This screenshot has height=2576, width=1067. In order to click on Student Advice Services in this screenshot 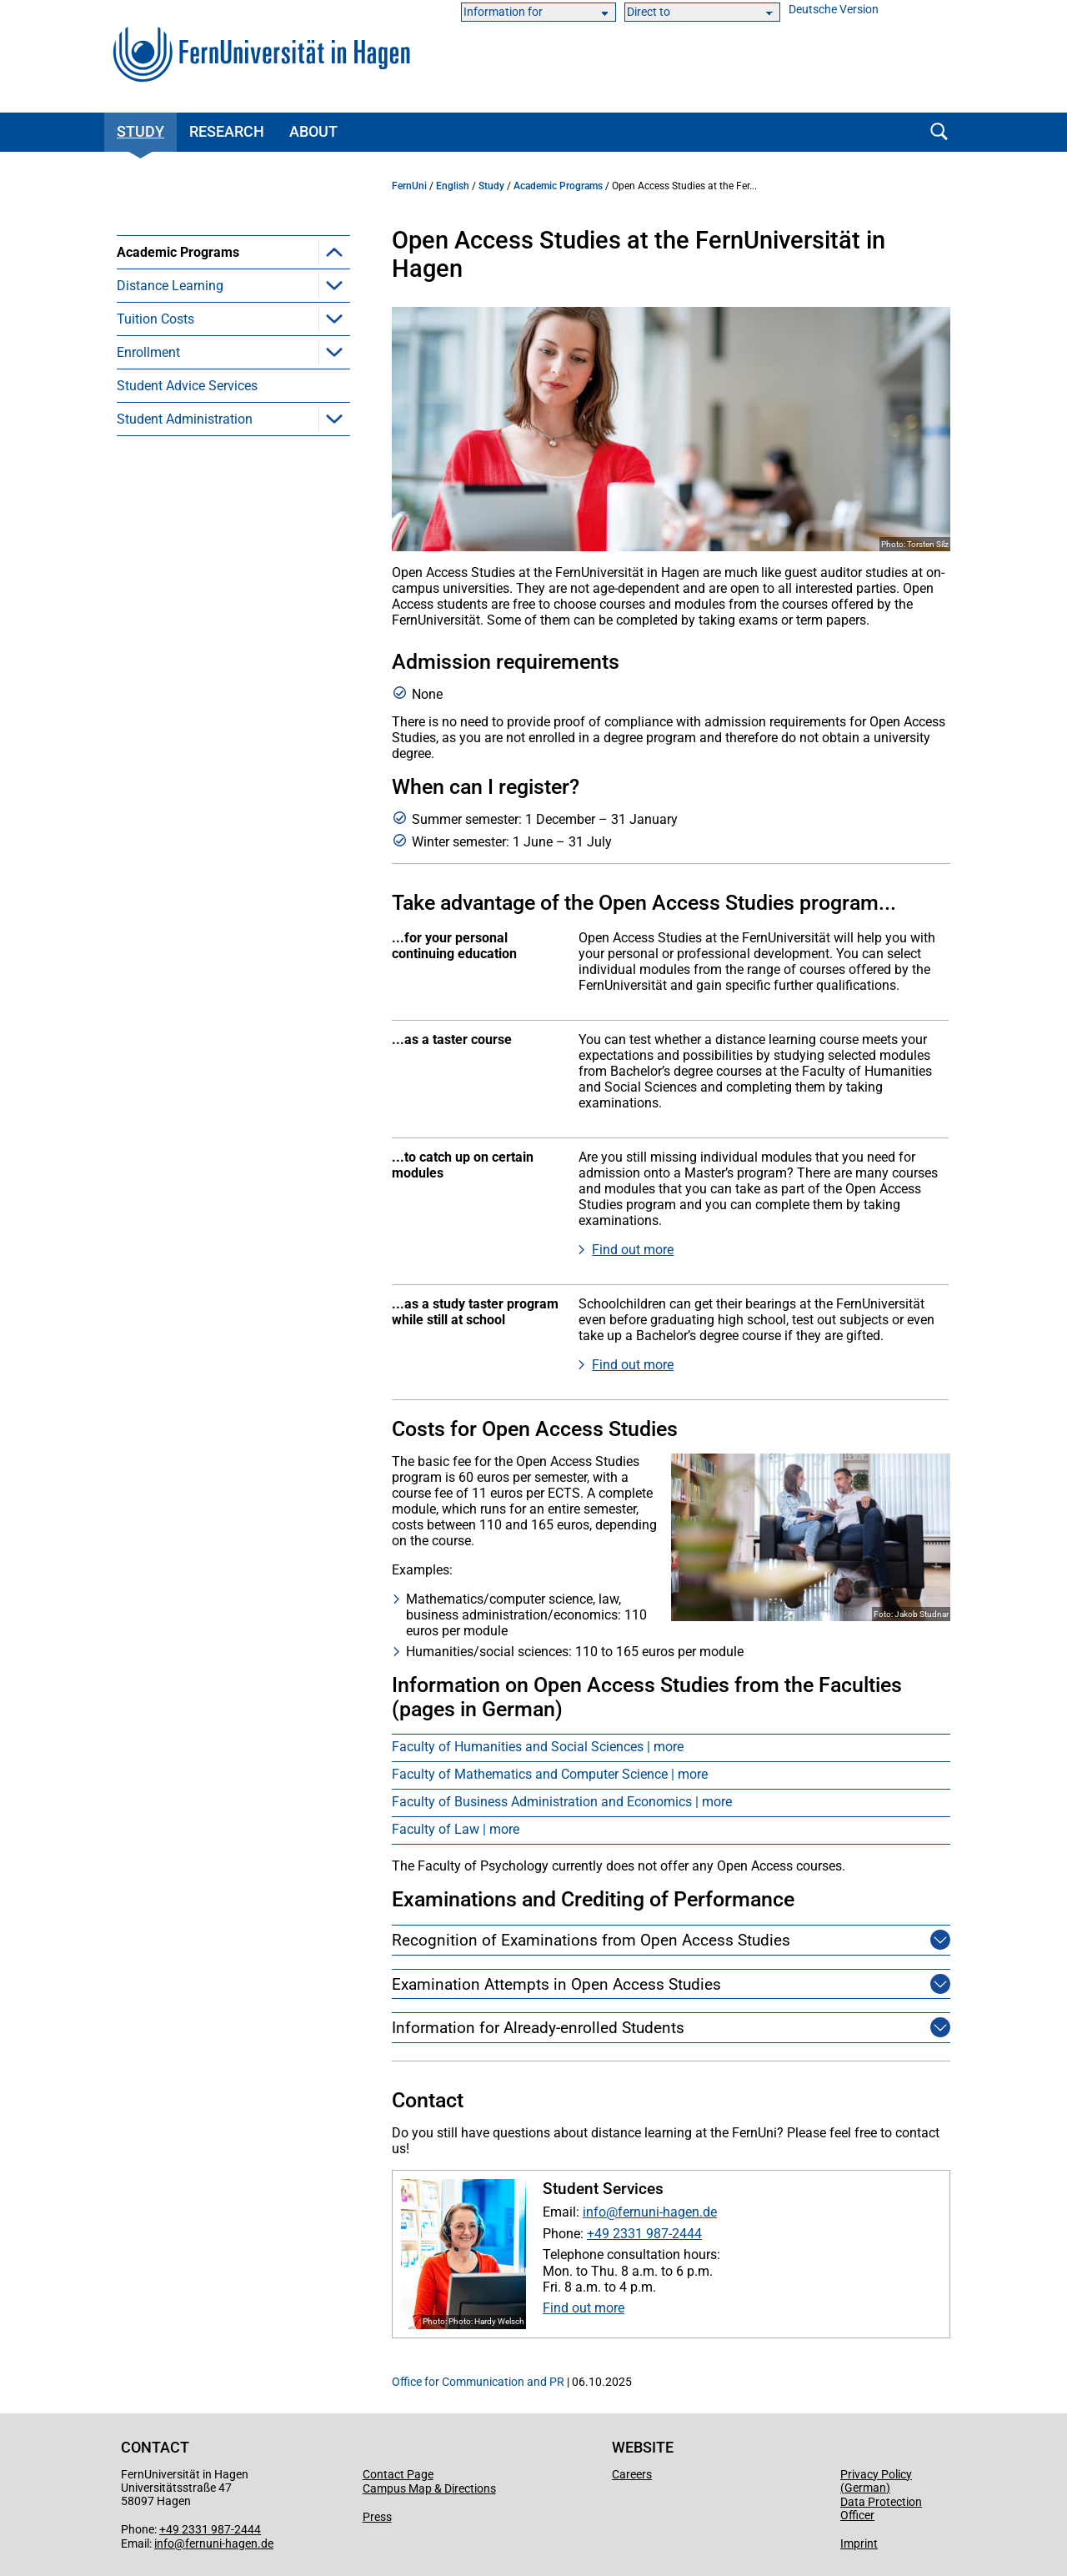, I will do `click(187, 619)`.